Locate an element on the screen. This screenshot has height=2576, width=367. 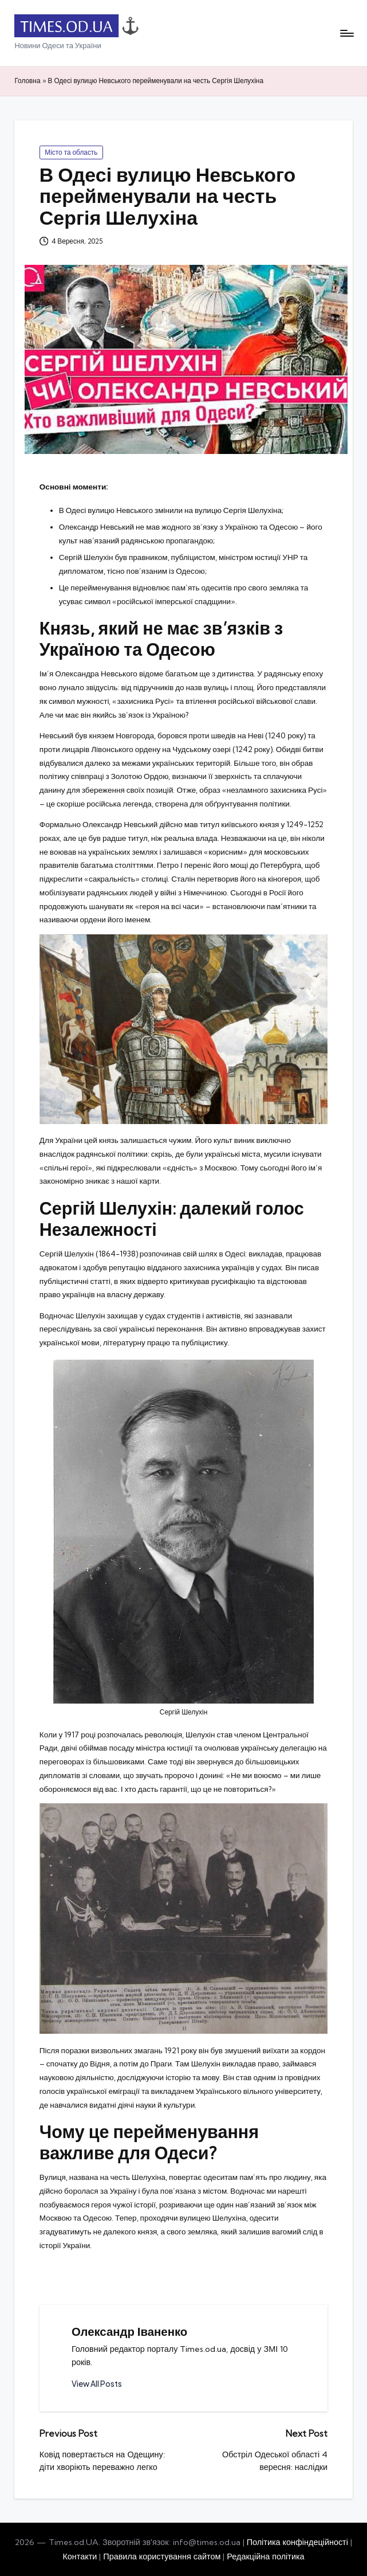
Місто та область is located at coordinates (71, 152).